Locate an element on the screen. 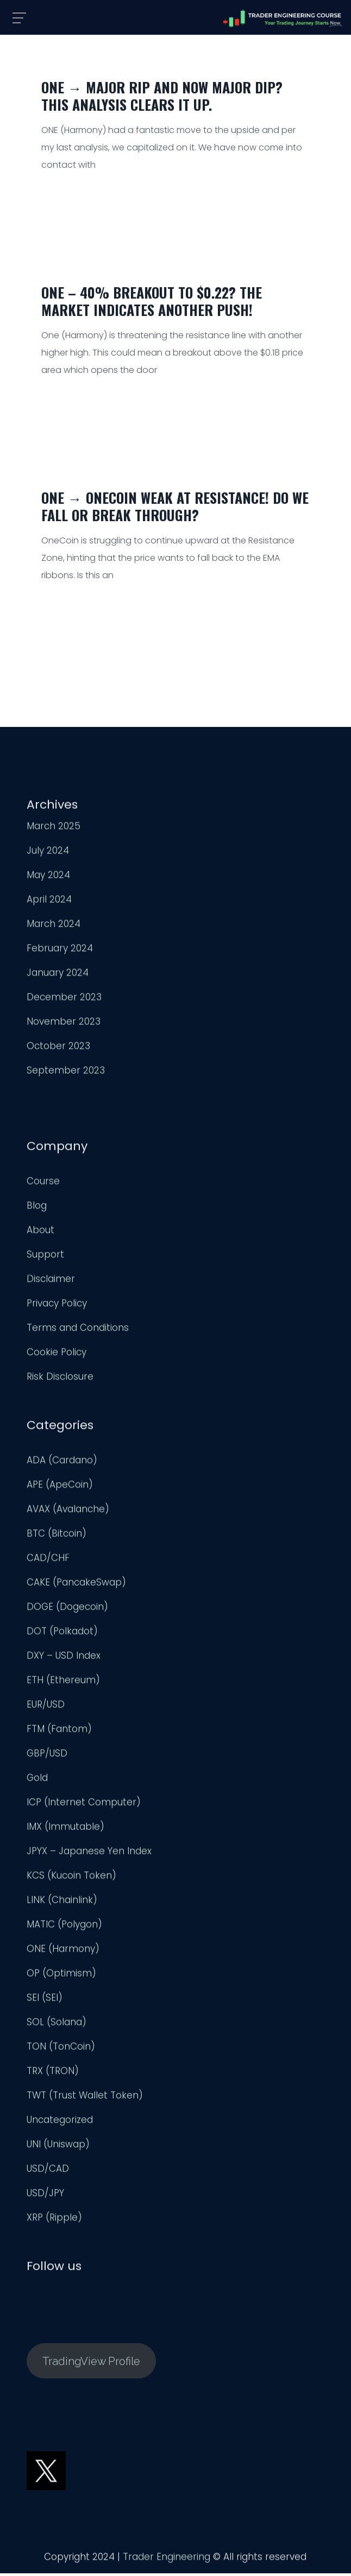 This screenshot has height=2576, width=351. TRX (TRON) is located at coordinates (53, 2074).